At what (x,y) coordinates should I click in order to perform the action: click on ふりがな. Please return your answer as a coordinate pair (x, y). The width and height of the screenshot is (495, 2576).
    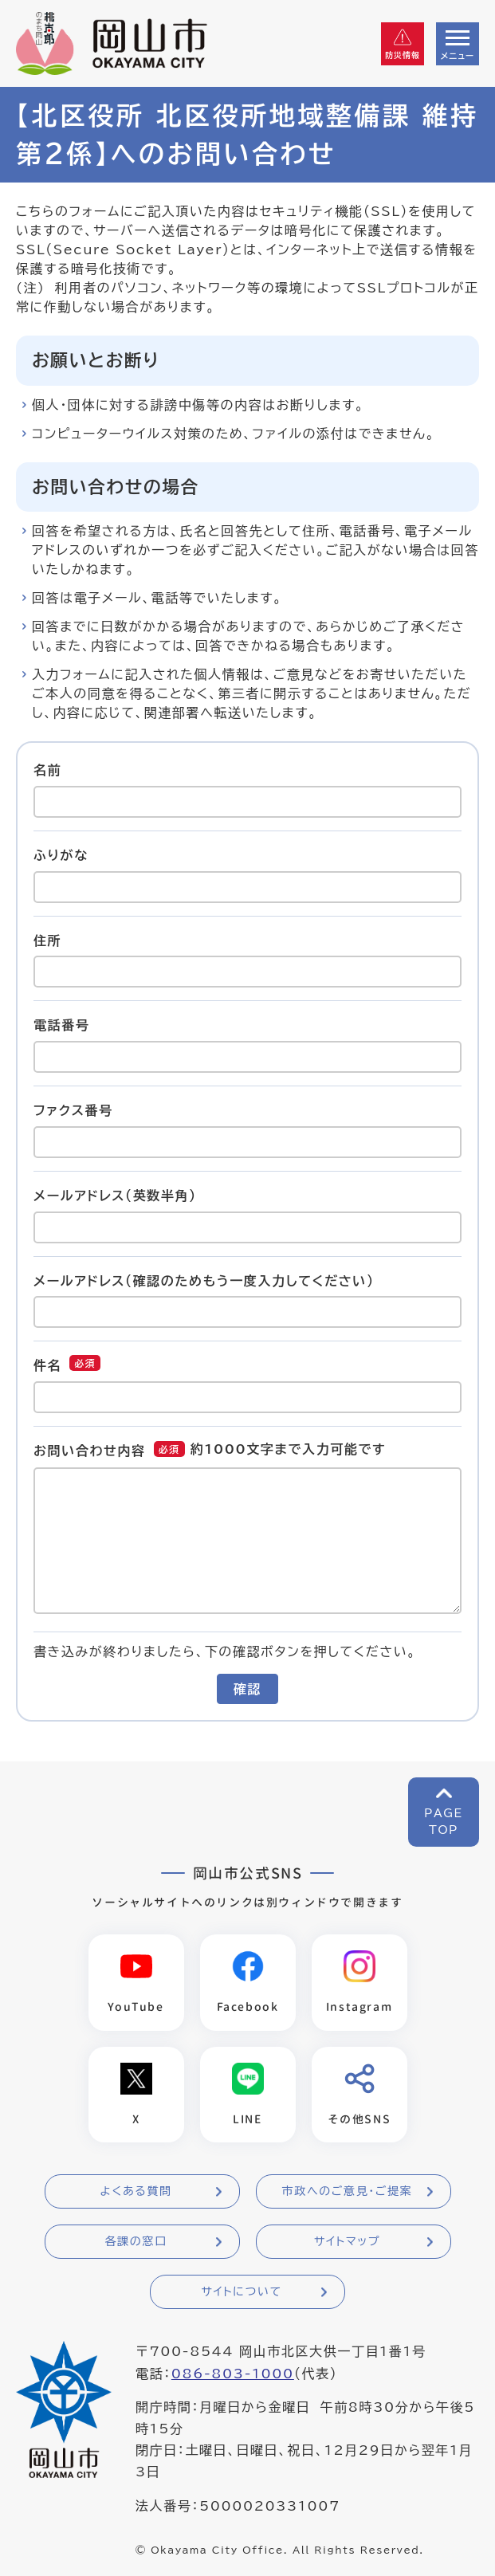
    Looking at the image, I should click on (60, 855).